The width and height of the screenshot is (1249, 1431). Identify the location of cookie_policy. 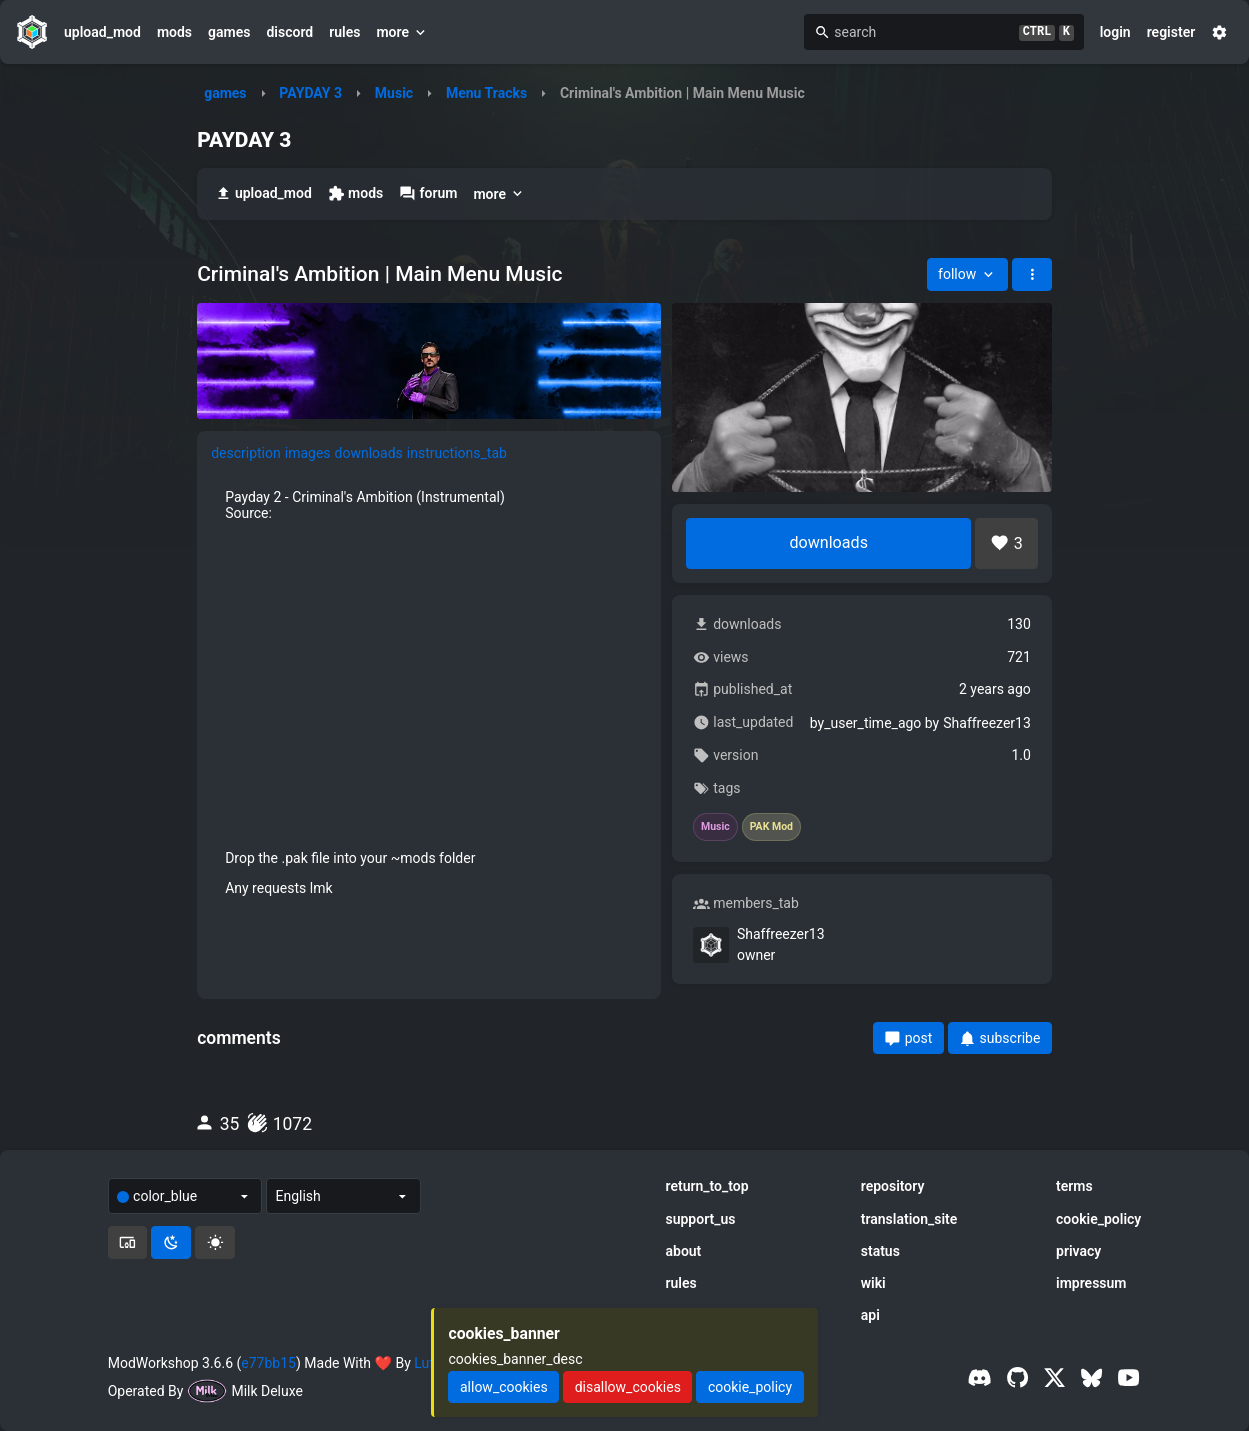
(1098, 1219).